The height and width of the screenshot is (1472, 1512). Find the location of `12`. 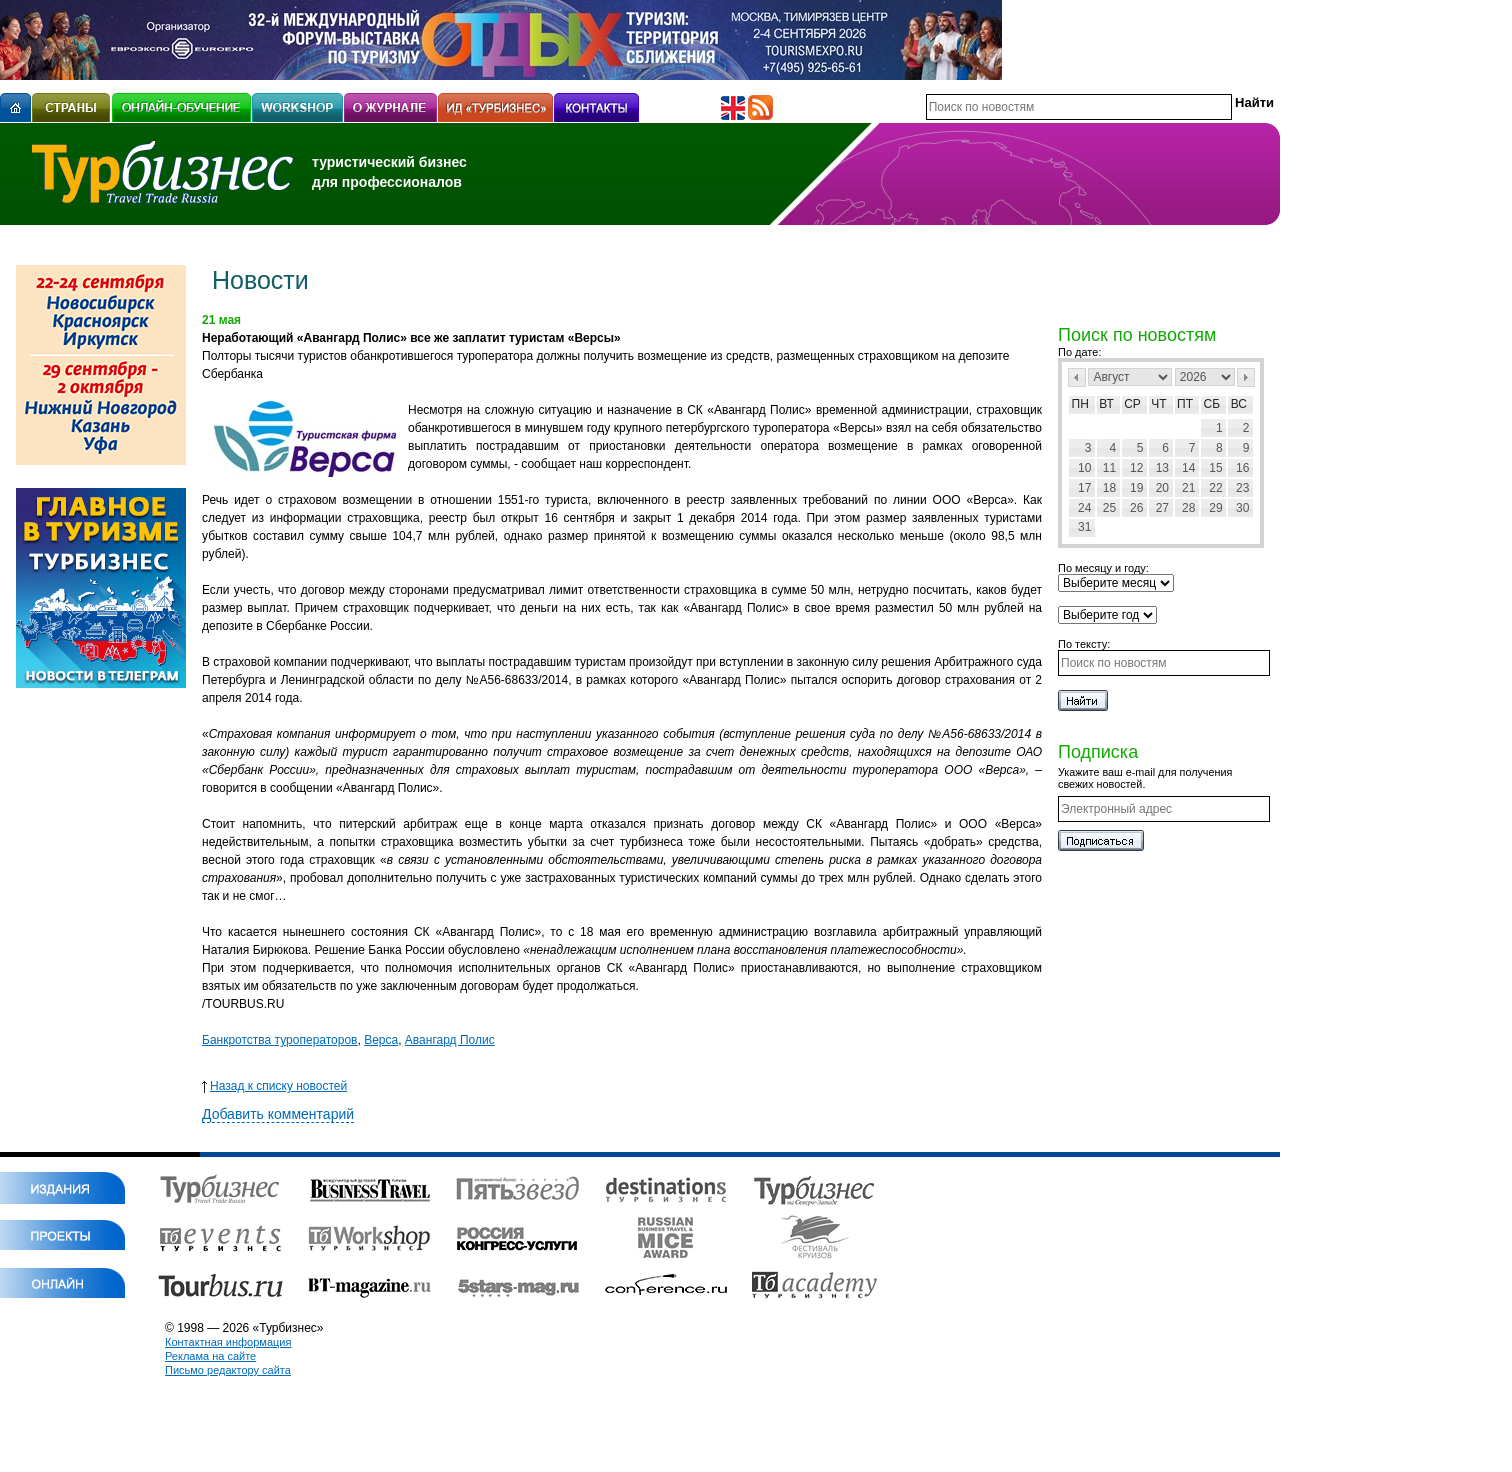

12 is located at coordinates (1136, 468).